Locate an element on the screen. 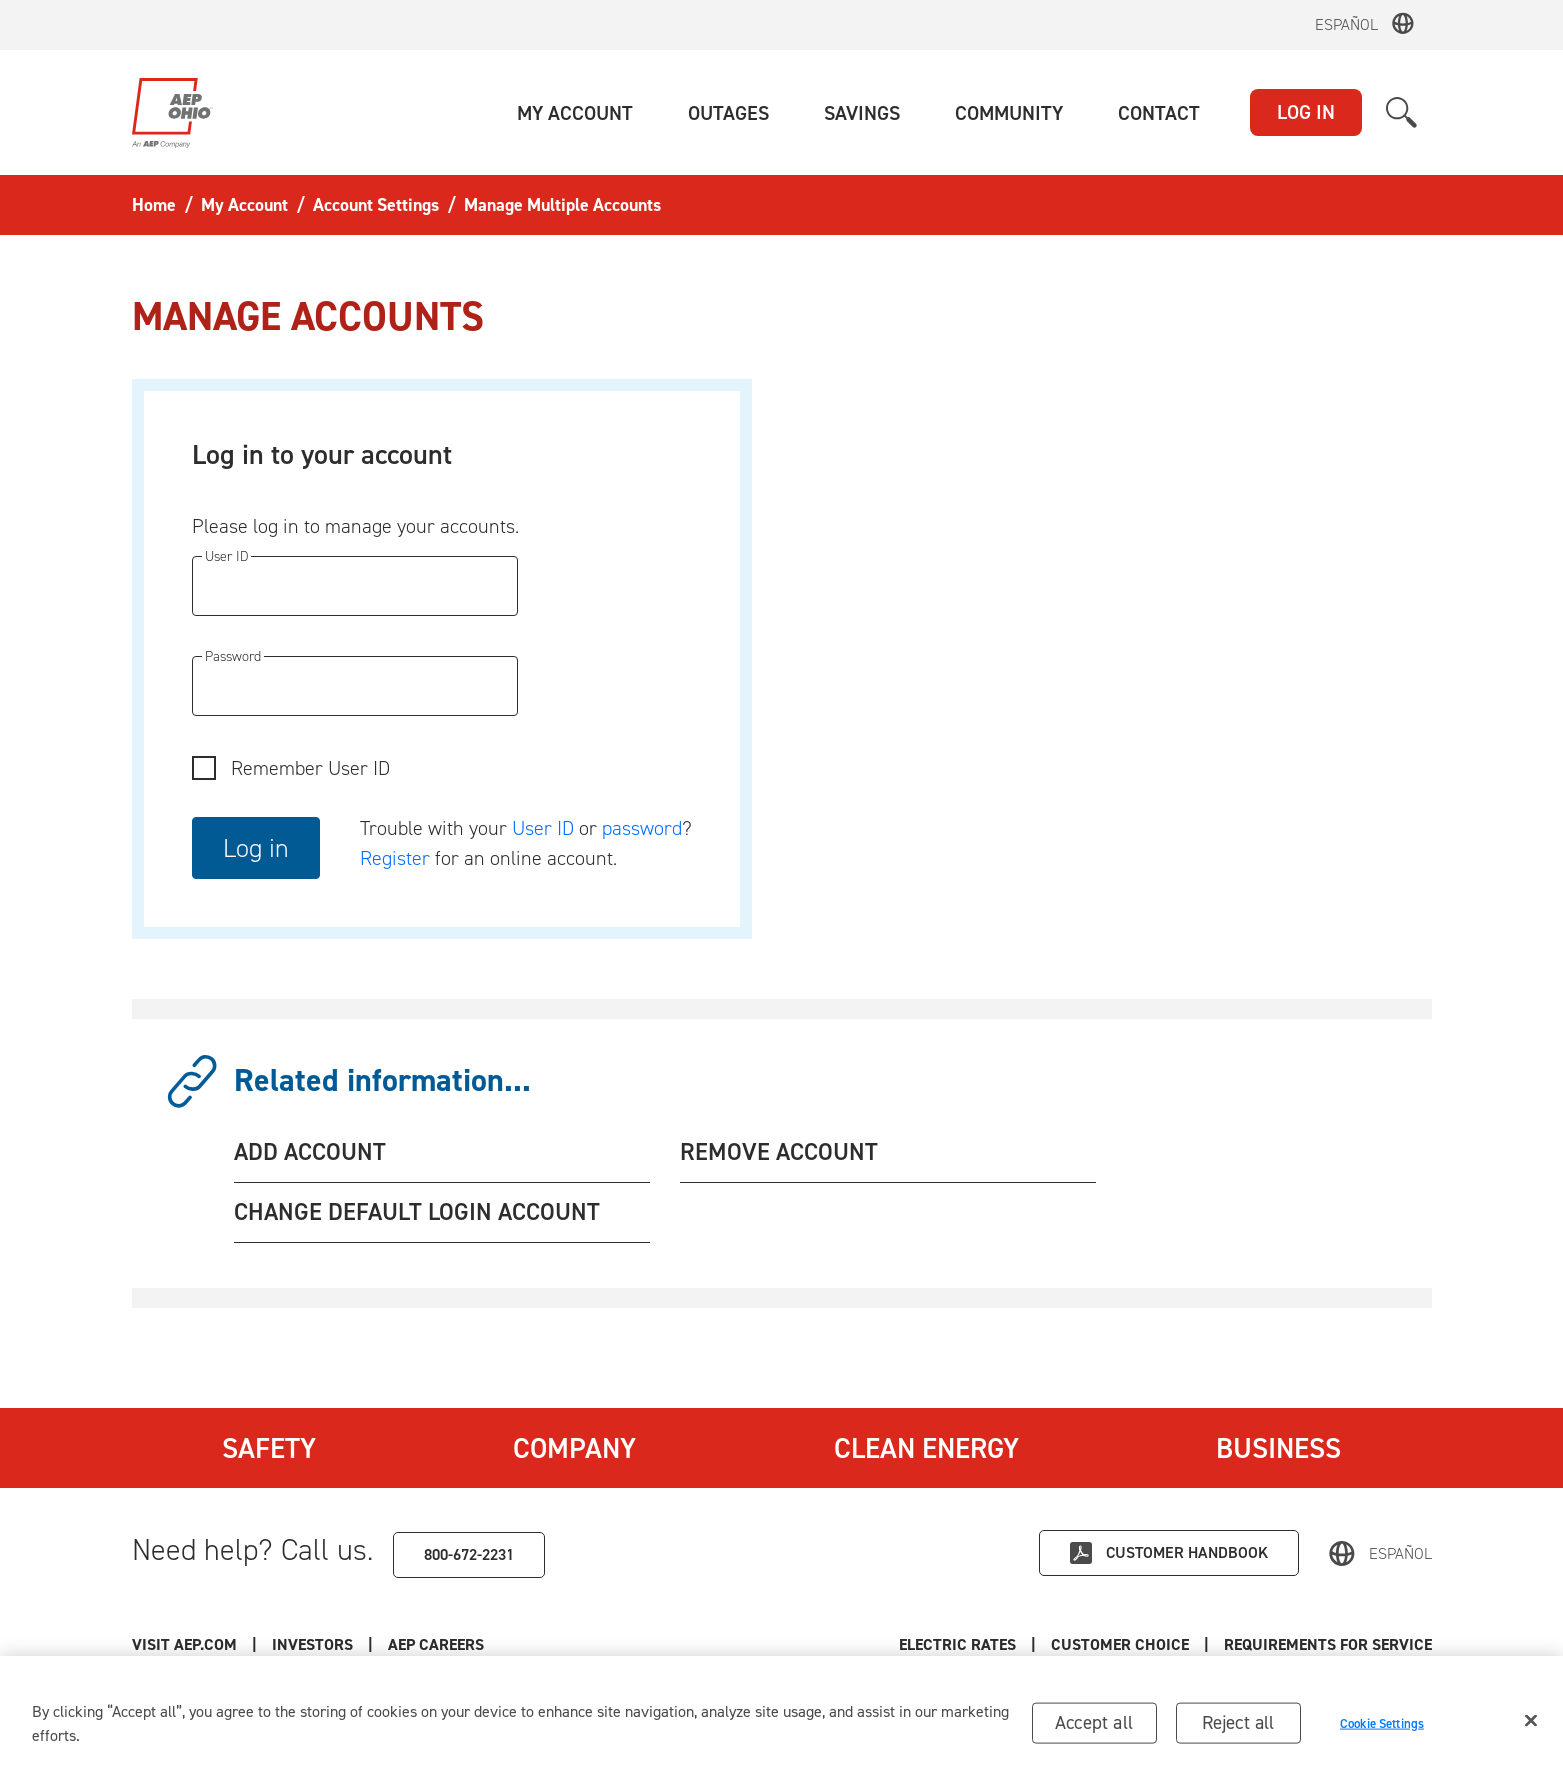 This screenshot has width=1563, height=1790. Remember User ID is located at coordinates (310, 768).